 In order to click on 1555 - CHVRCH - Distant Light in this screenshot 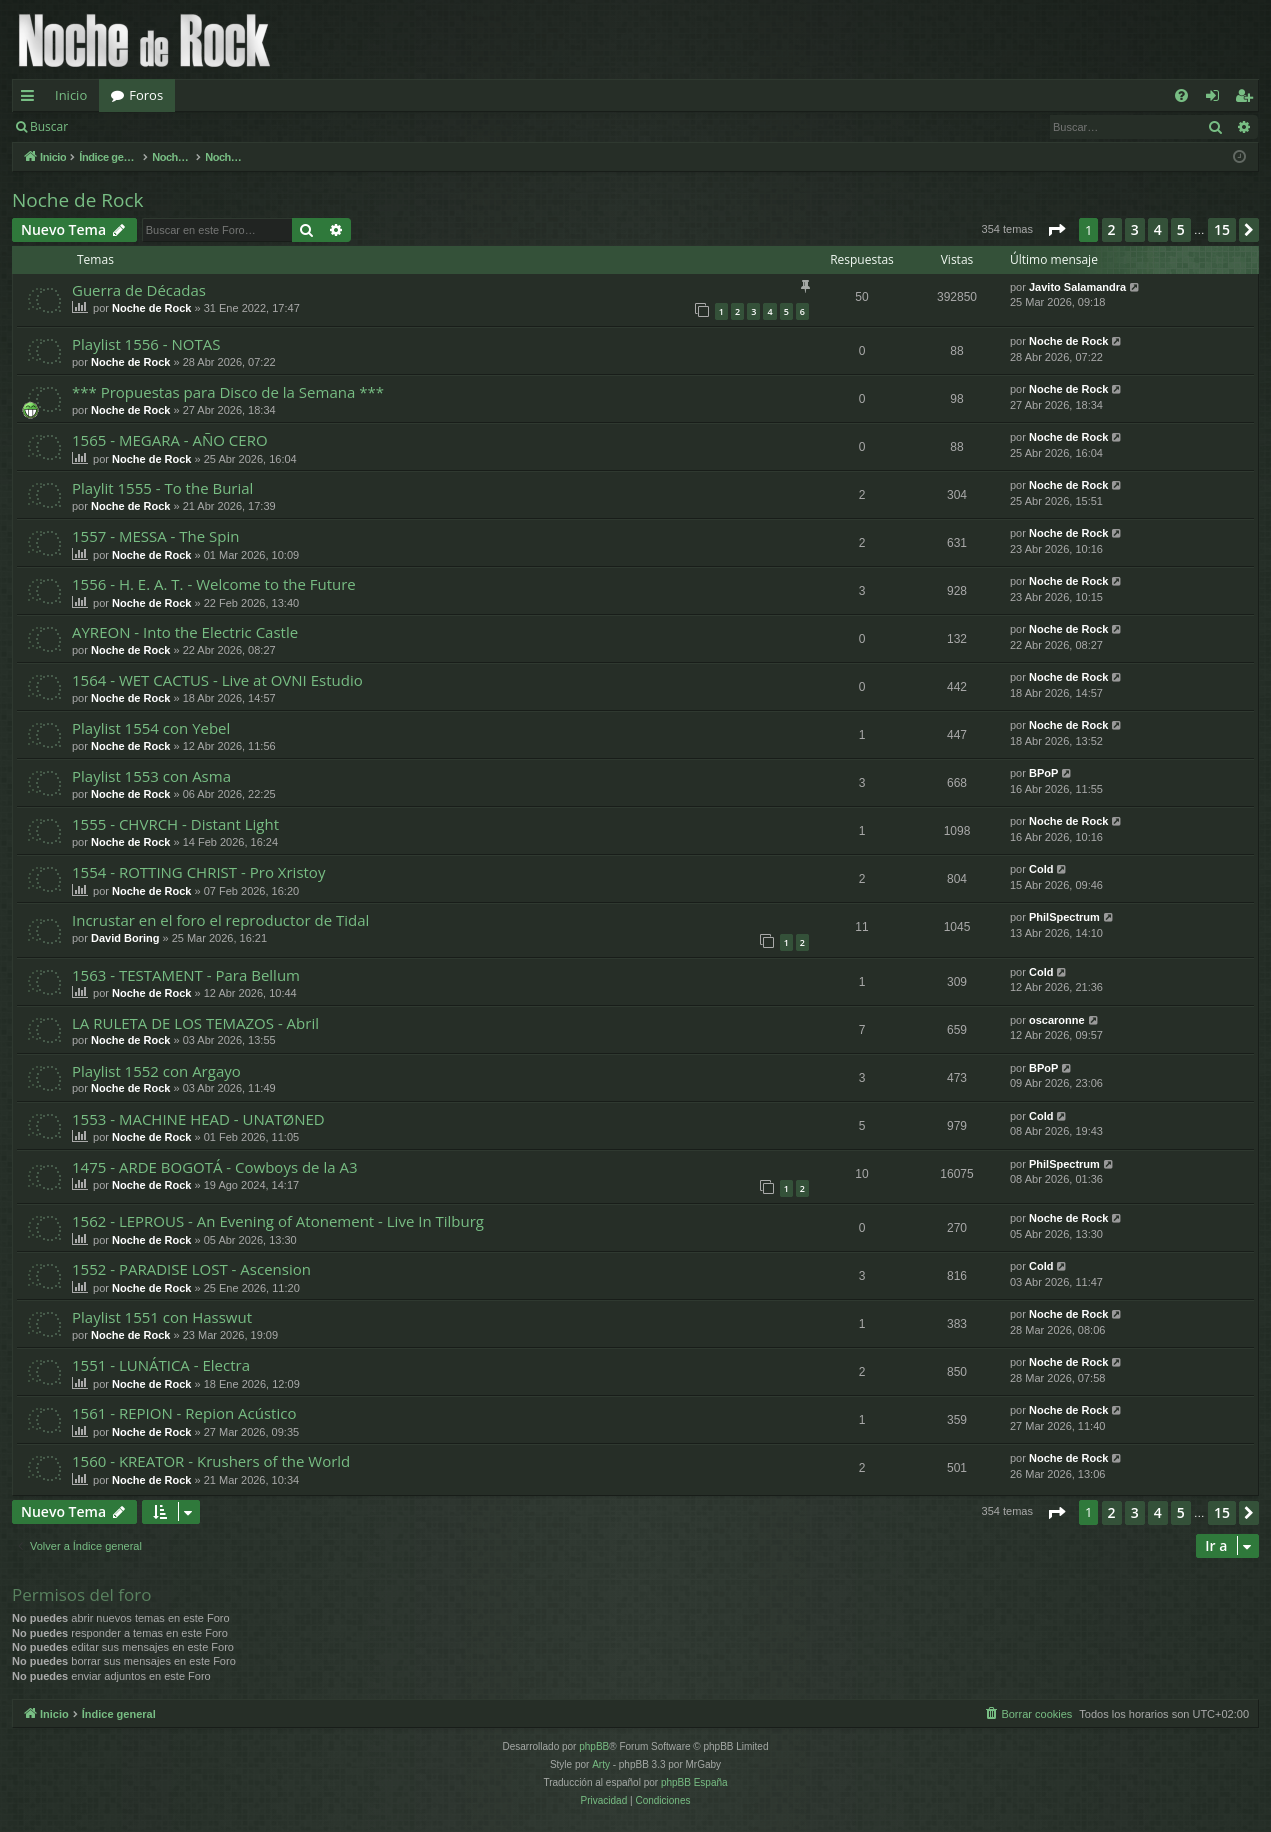, I will do `click(175, 824)`.